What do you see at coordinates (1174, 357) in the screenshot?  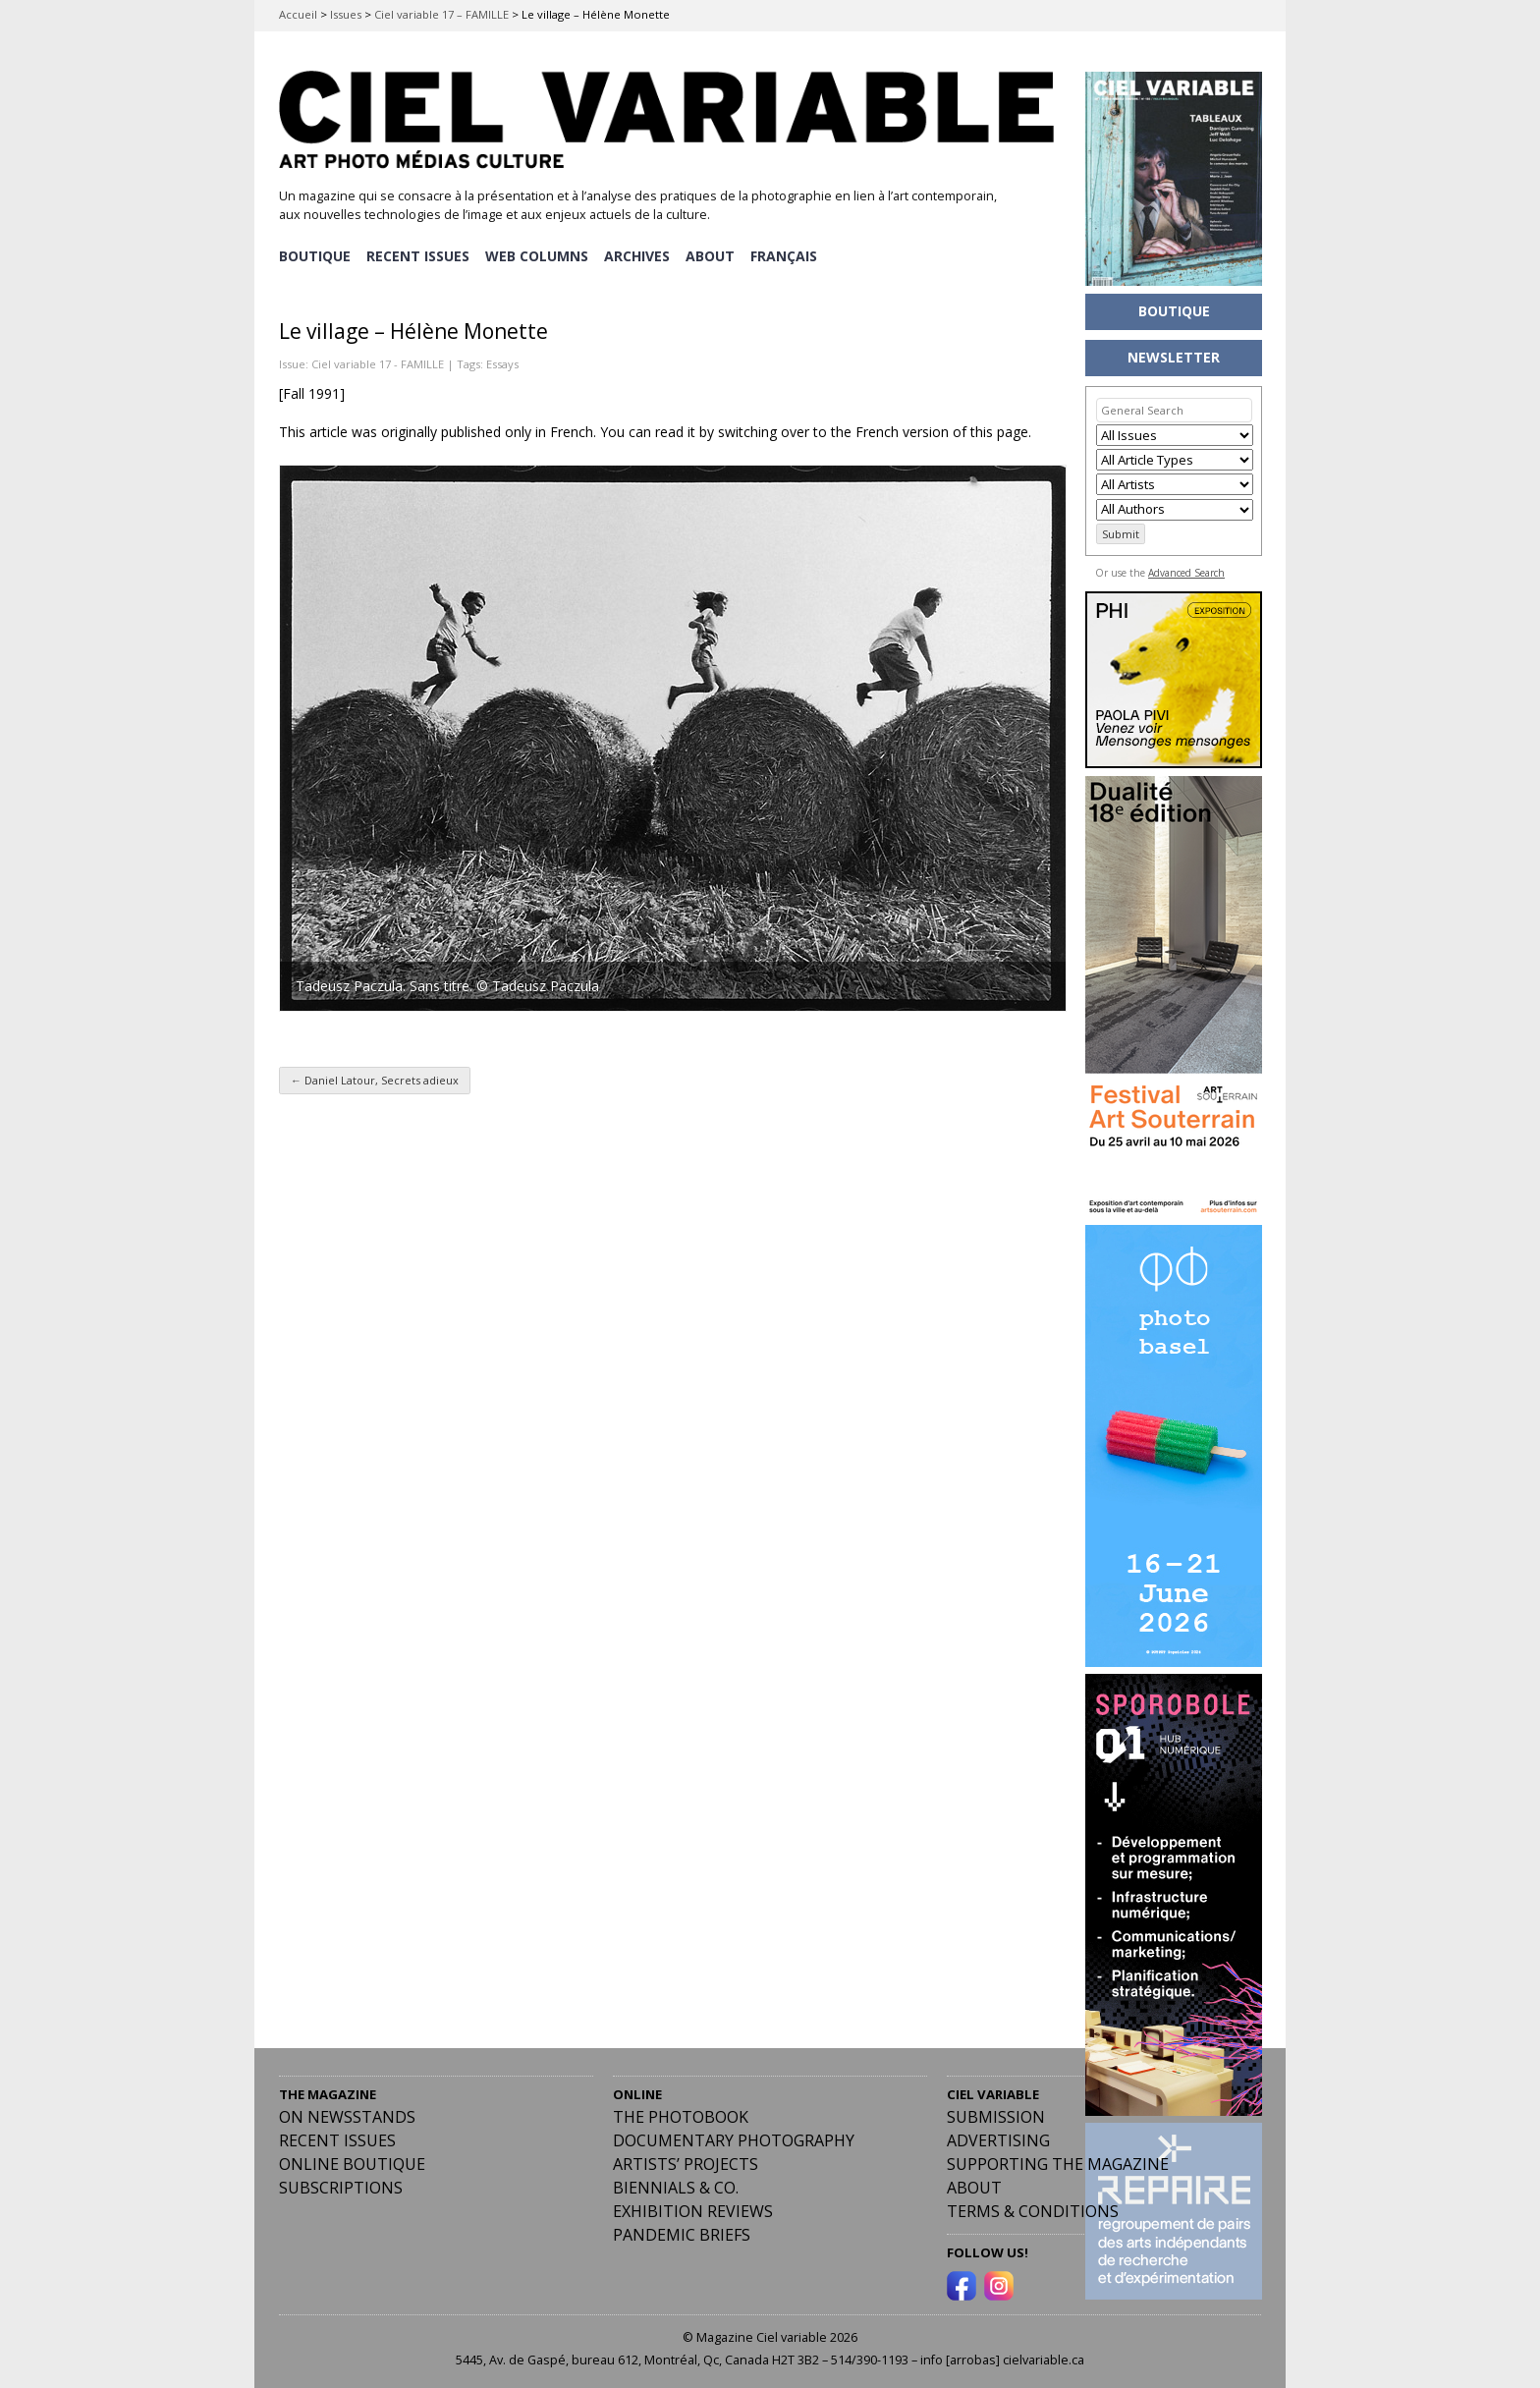 I see `NEWSLETTER` at bounding box center [1174, 357].